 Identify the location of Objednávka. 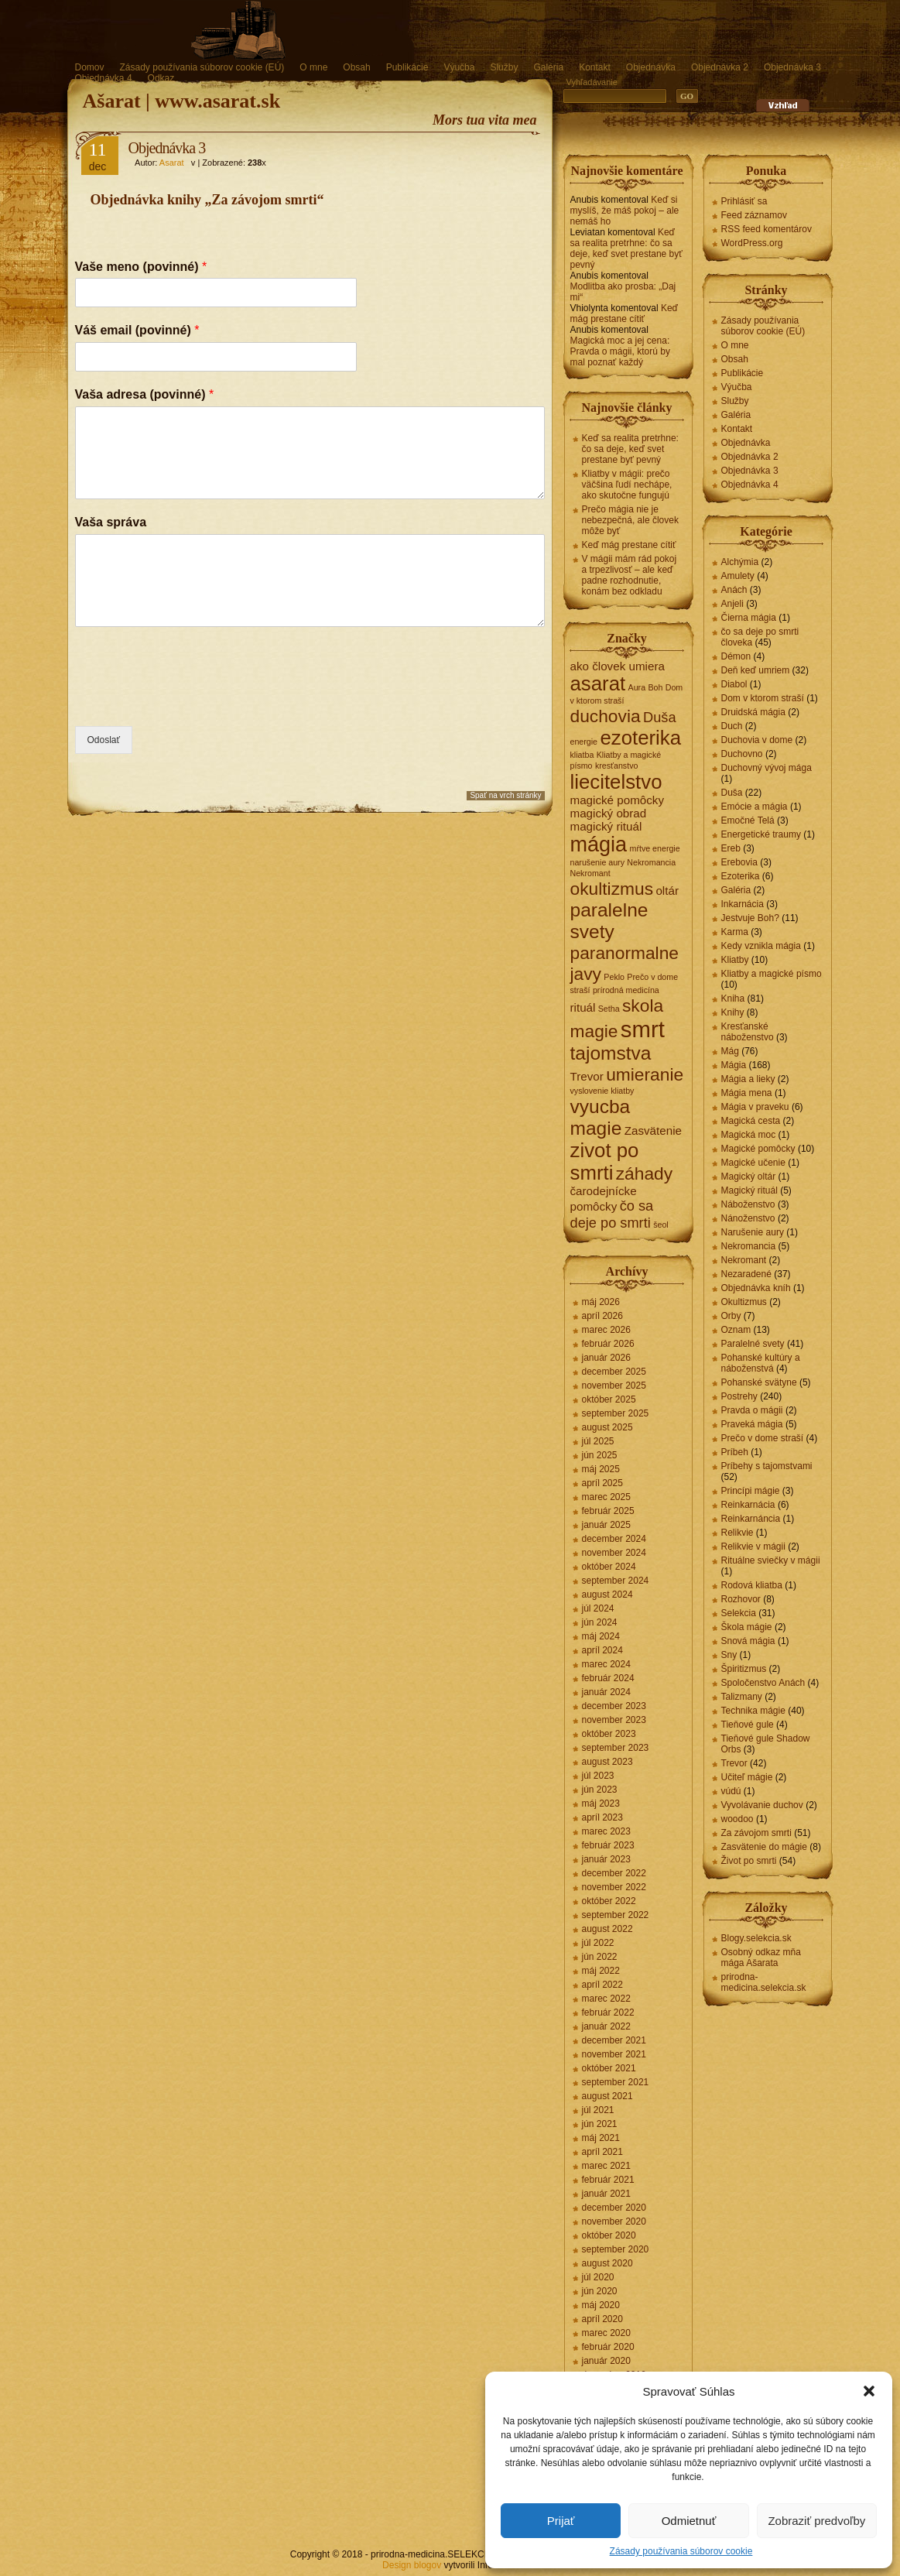
(651, 67).